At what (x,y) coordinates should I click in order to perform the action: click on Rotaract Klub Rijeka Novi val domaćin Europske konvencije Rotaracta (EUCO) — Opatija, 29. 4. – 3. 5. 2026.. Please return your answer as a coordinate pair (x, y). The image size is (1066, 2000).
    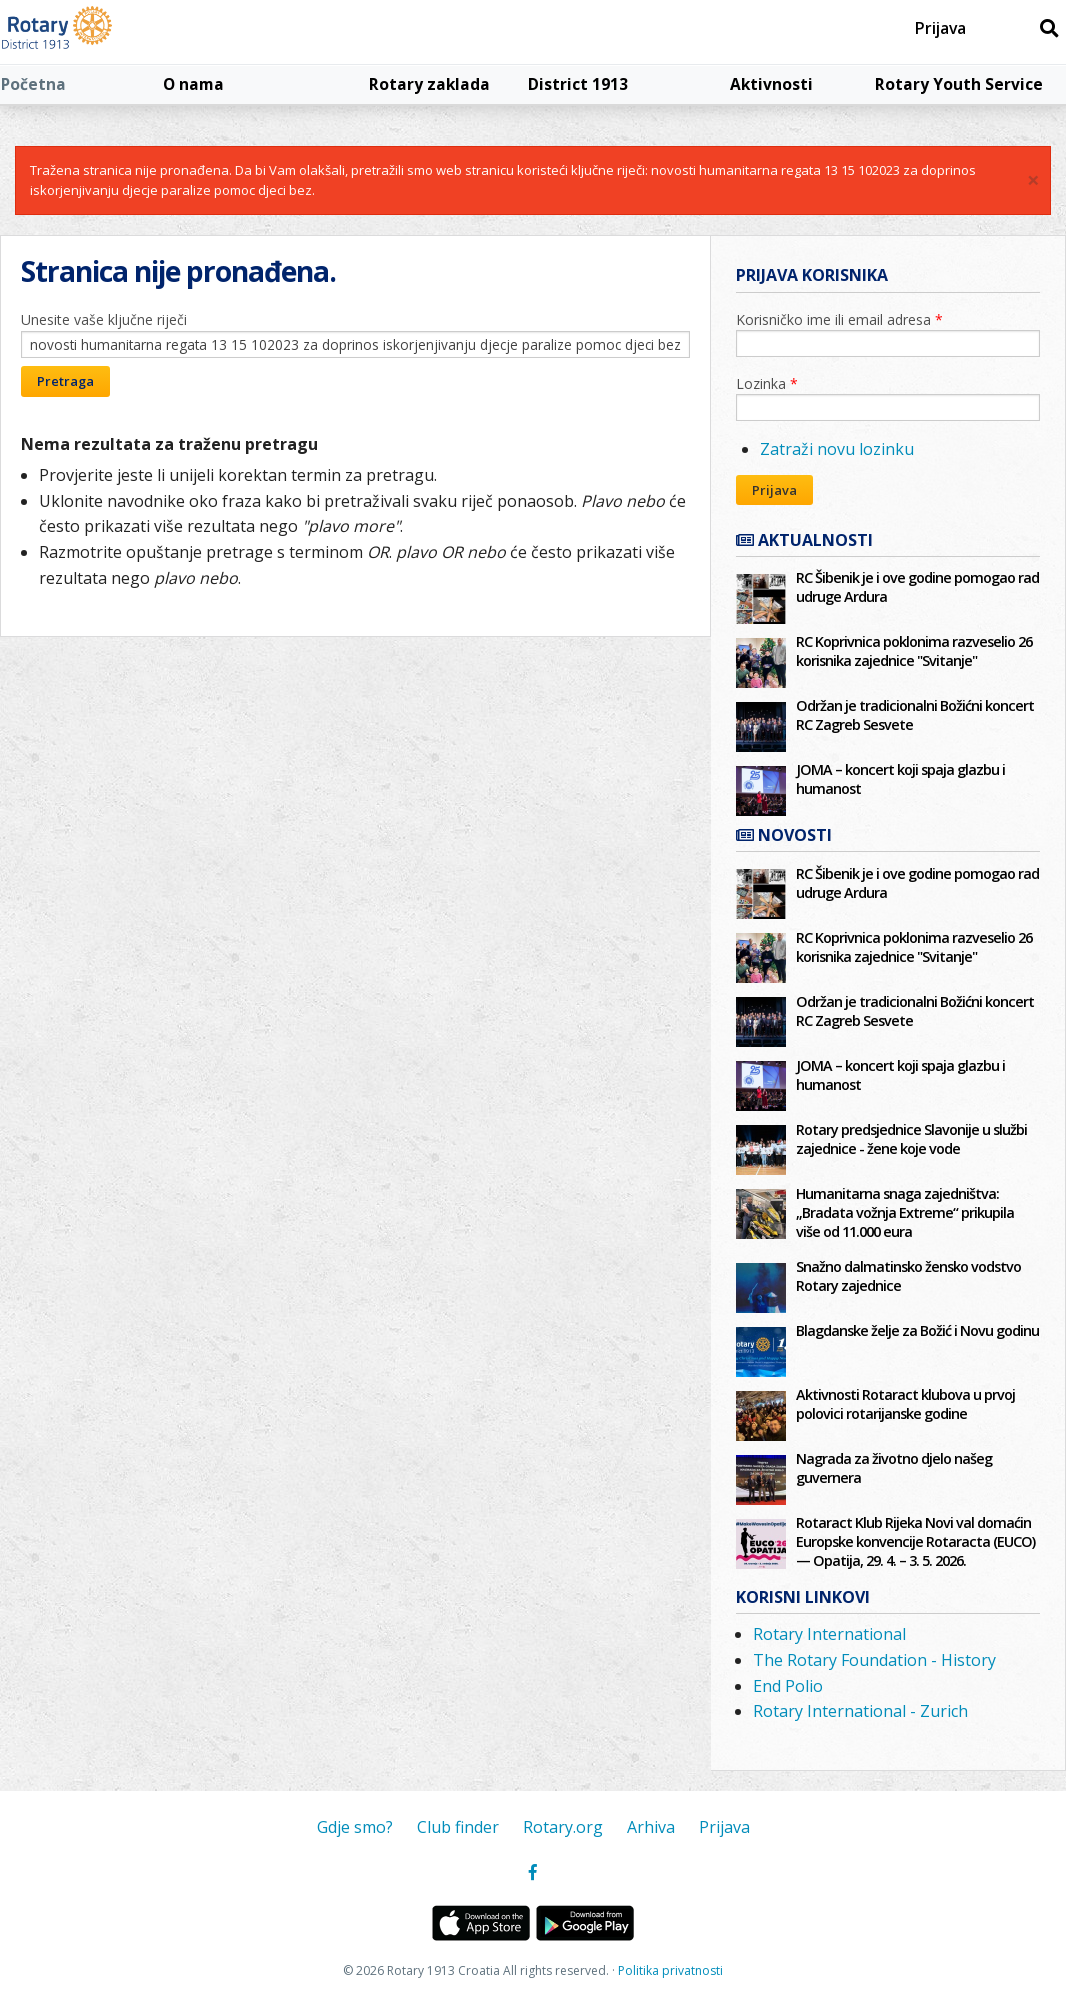
    Looking at the image, I should click on (915, 1541).